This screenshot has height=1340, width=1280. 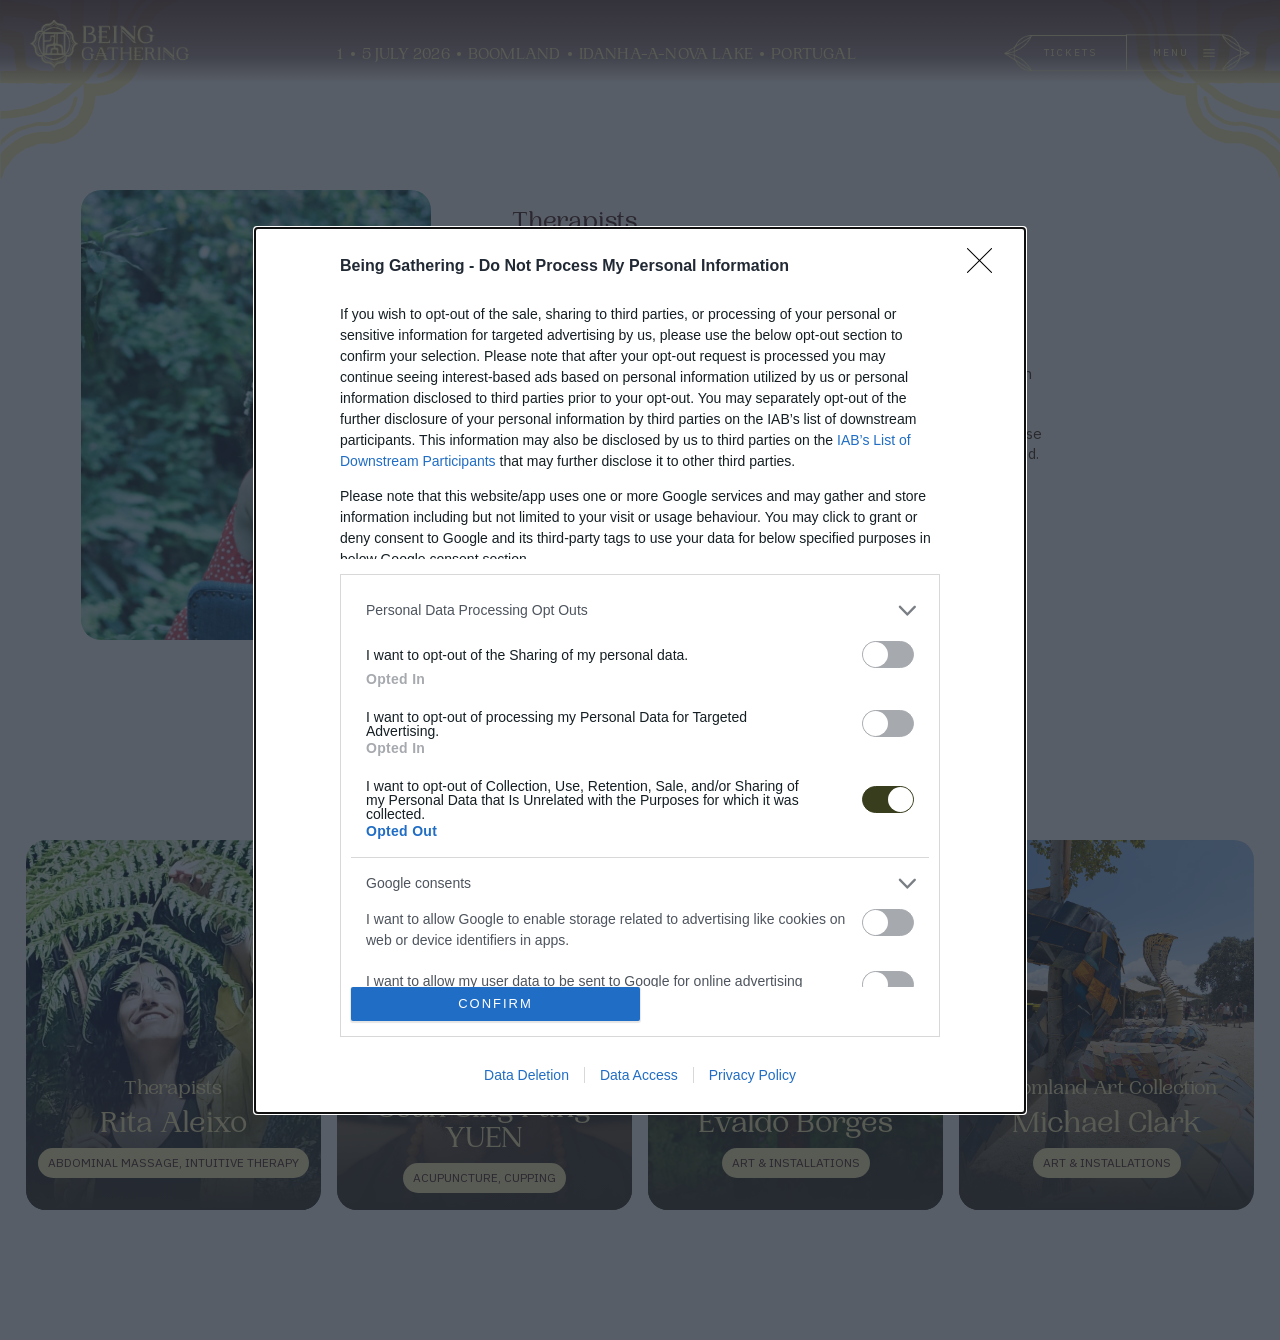 What do you see at coordinates (526, 1075) in the screenshot?
I see `Data Deletion` at bounding box center [526, 1075].